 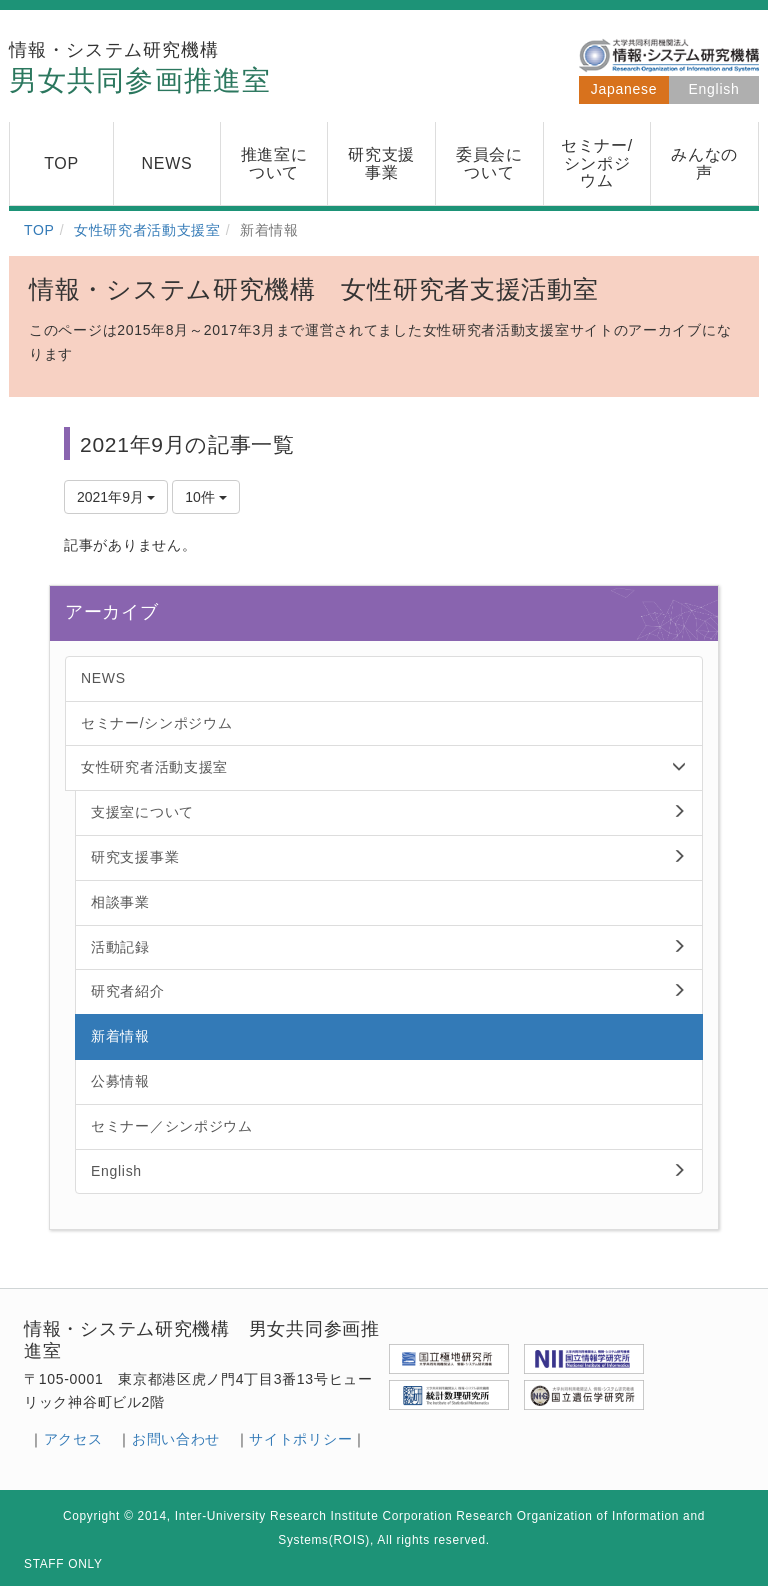 I want to click on アクセス, so click(x=73, y=1439).